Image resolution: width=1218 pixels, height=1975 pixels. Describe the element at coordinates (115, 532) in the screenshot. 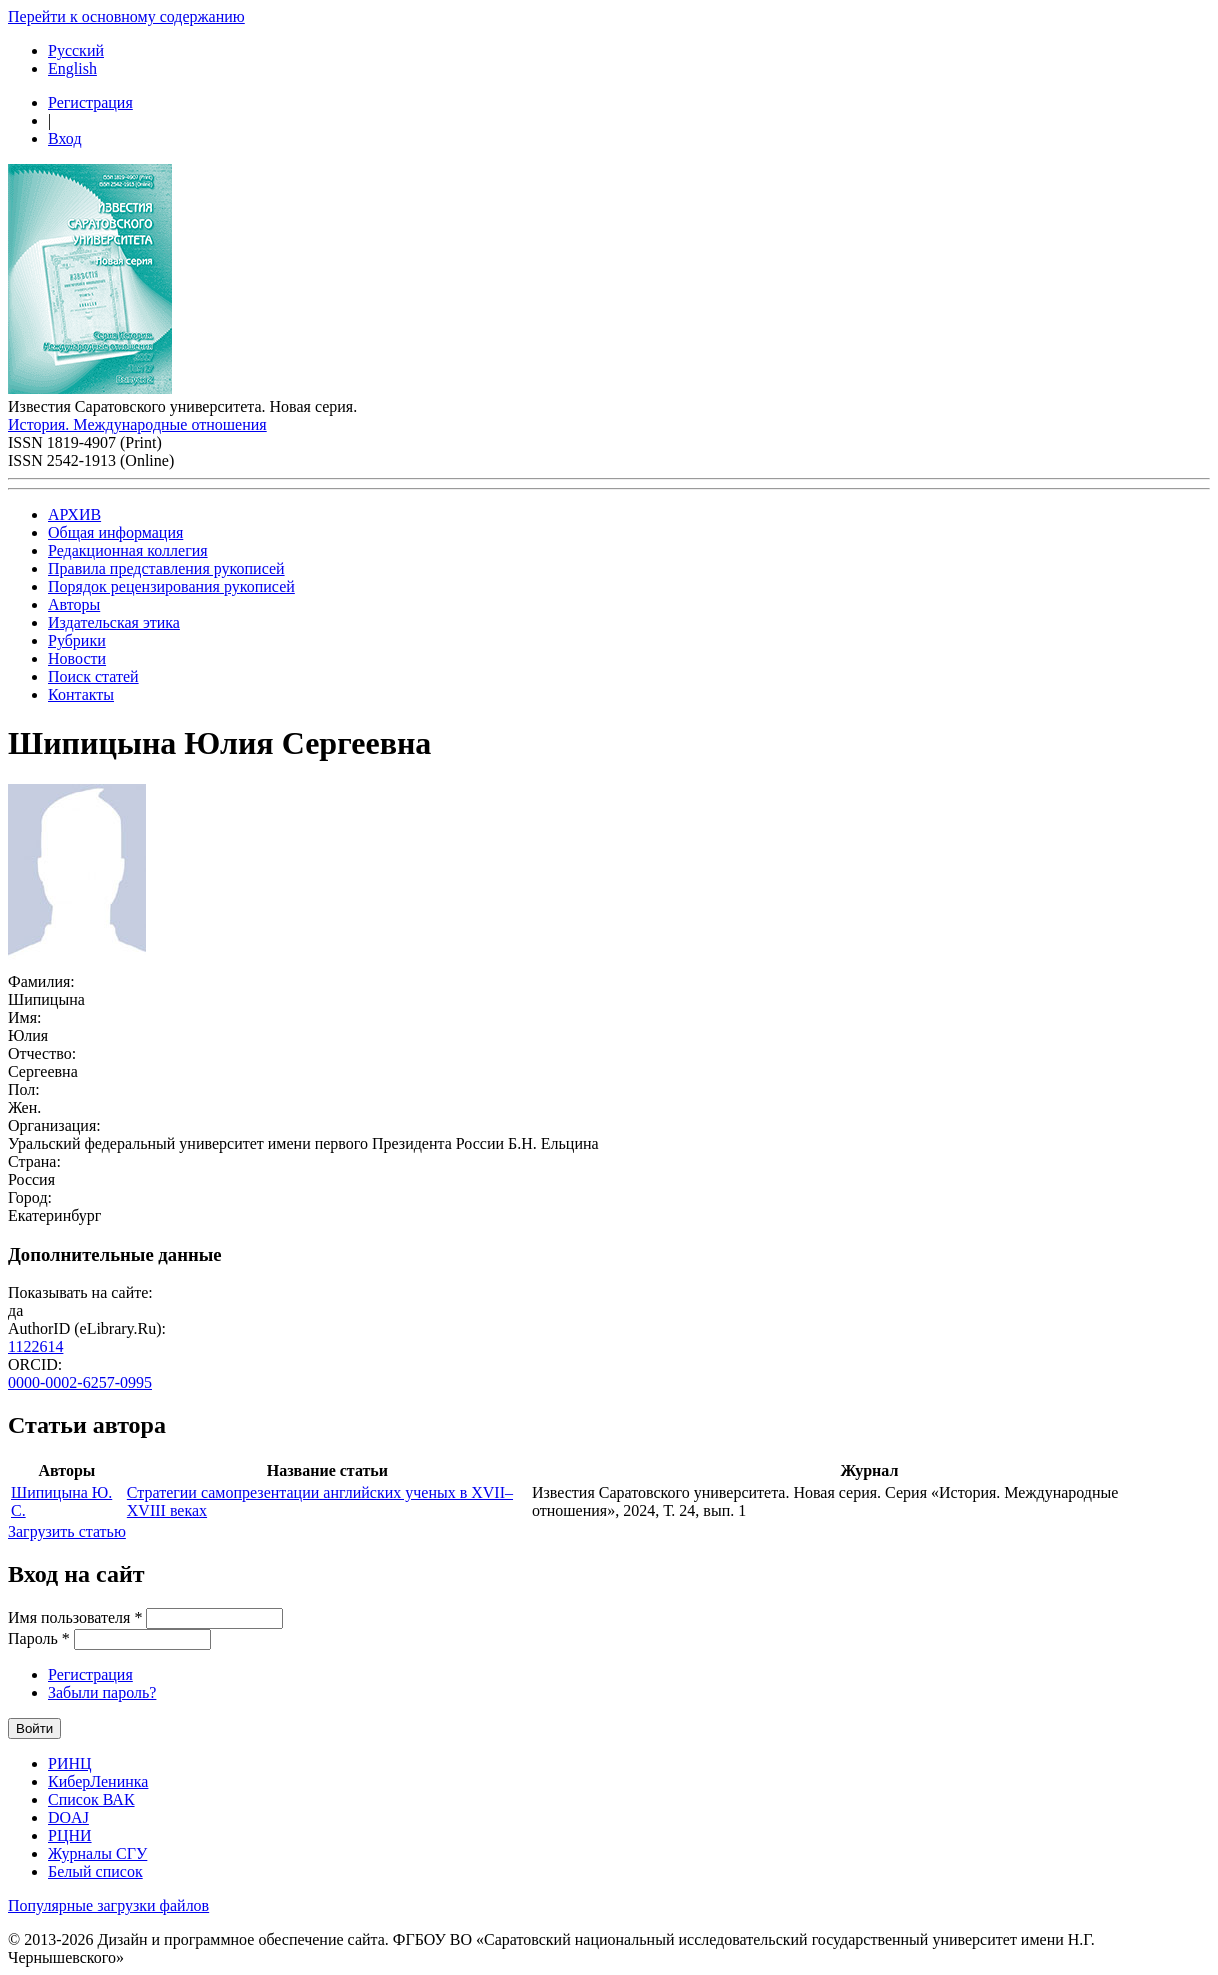

I see `Общая информация` at that location.